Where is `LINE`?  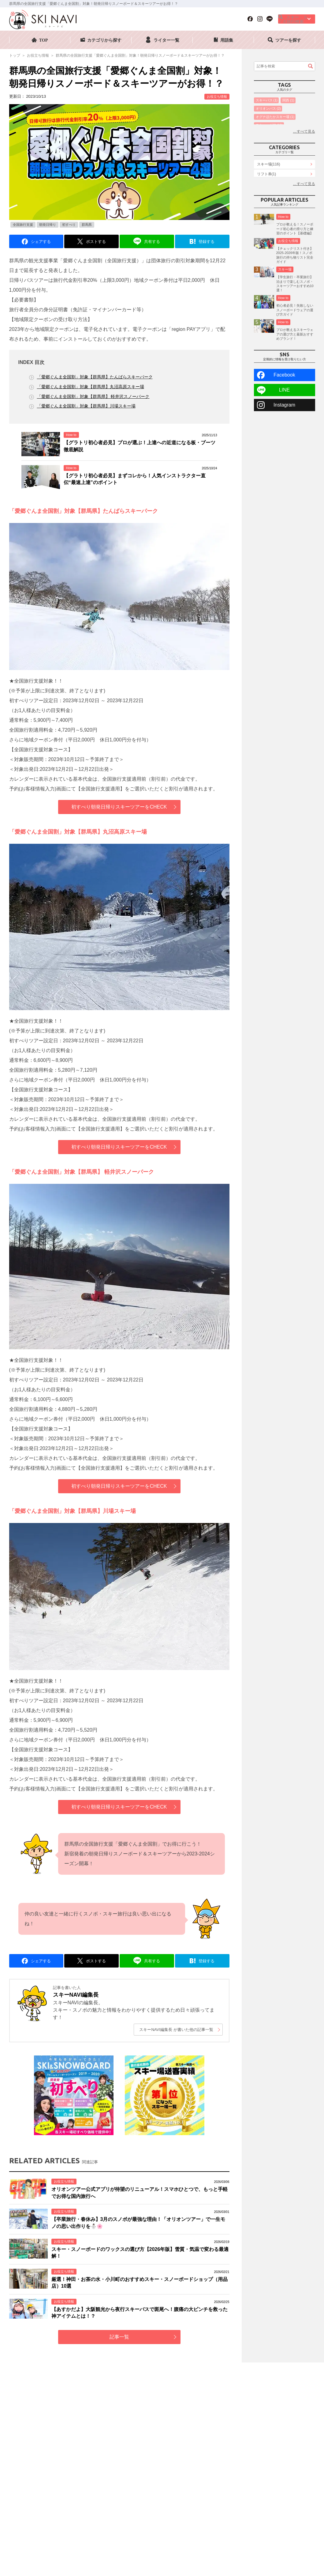 LINE is located at coordinates (284, 442).